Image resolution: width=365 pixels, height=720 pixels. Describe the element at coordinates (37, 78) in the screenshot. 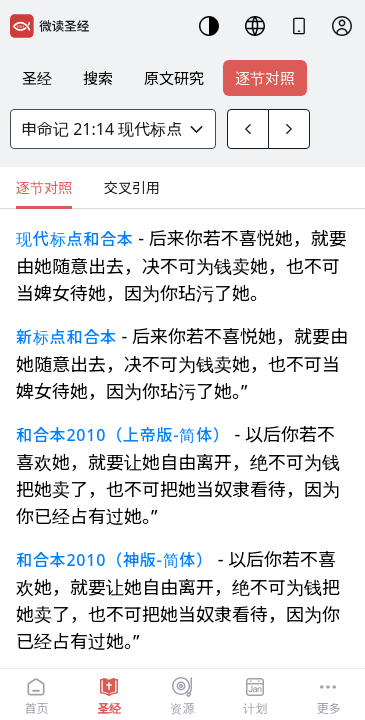

I see `圣经` at that location.